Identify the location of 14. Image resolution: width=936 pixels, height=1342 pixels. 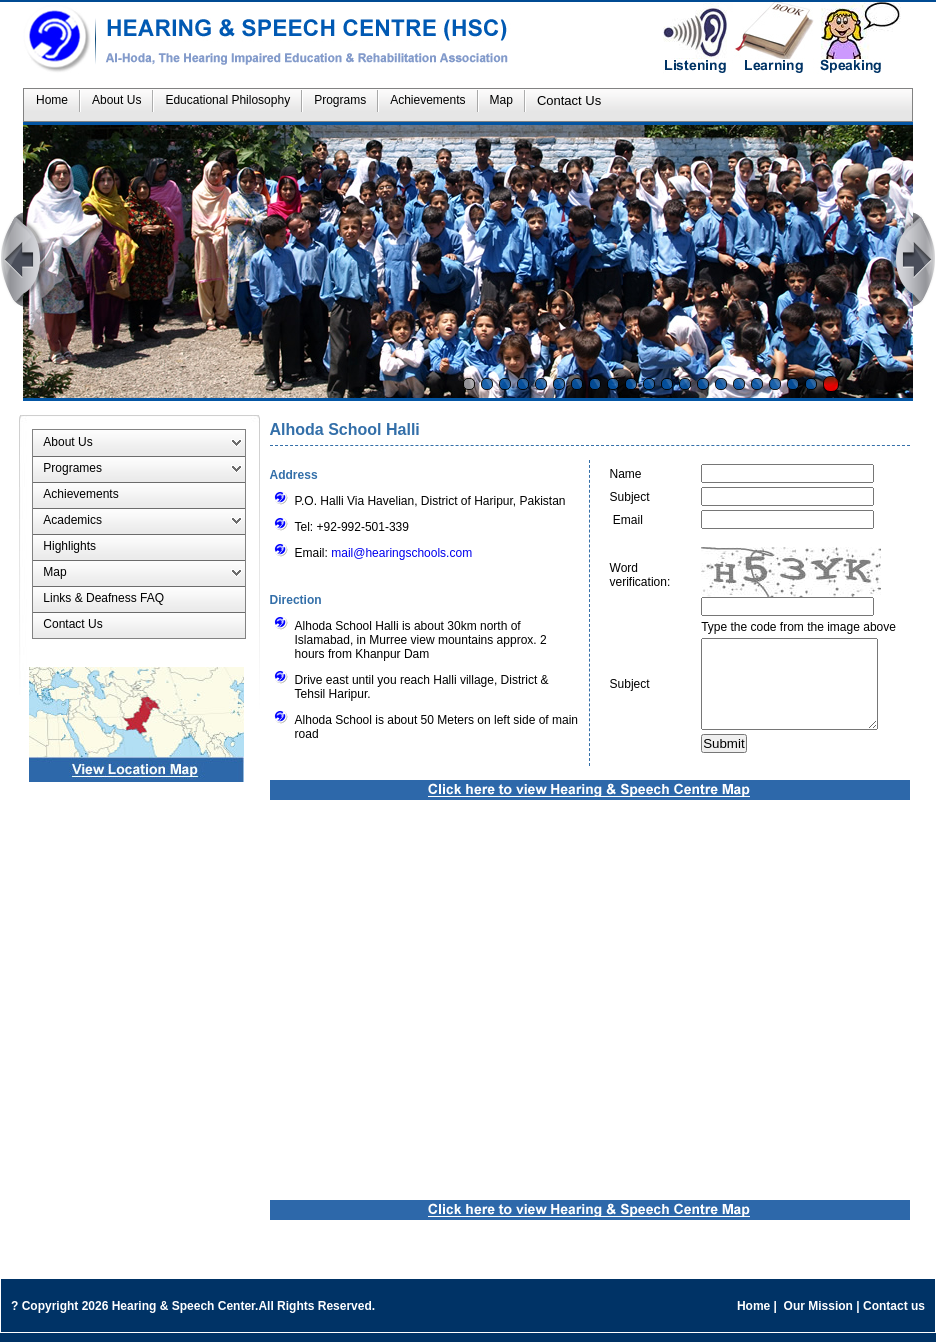
(703, 384).